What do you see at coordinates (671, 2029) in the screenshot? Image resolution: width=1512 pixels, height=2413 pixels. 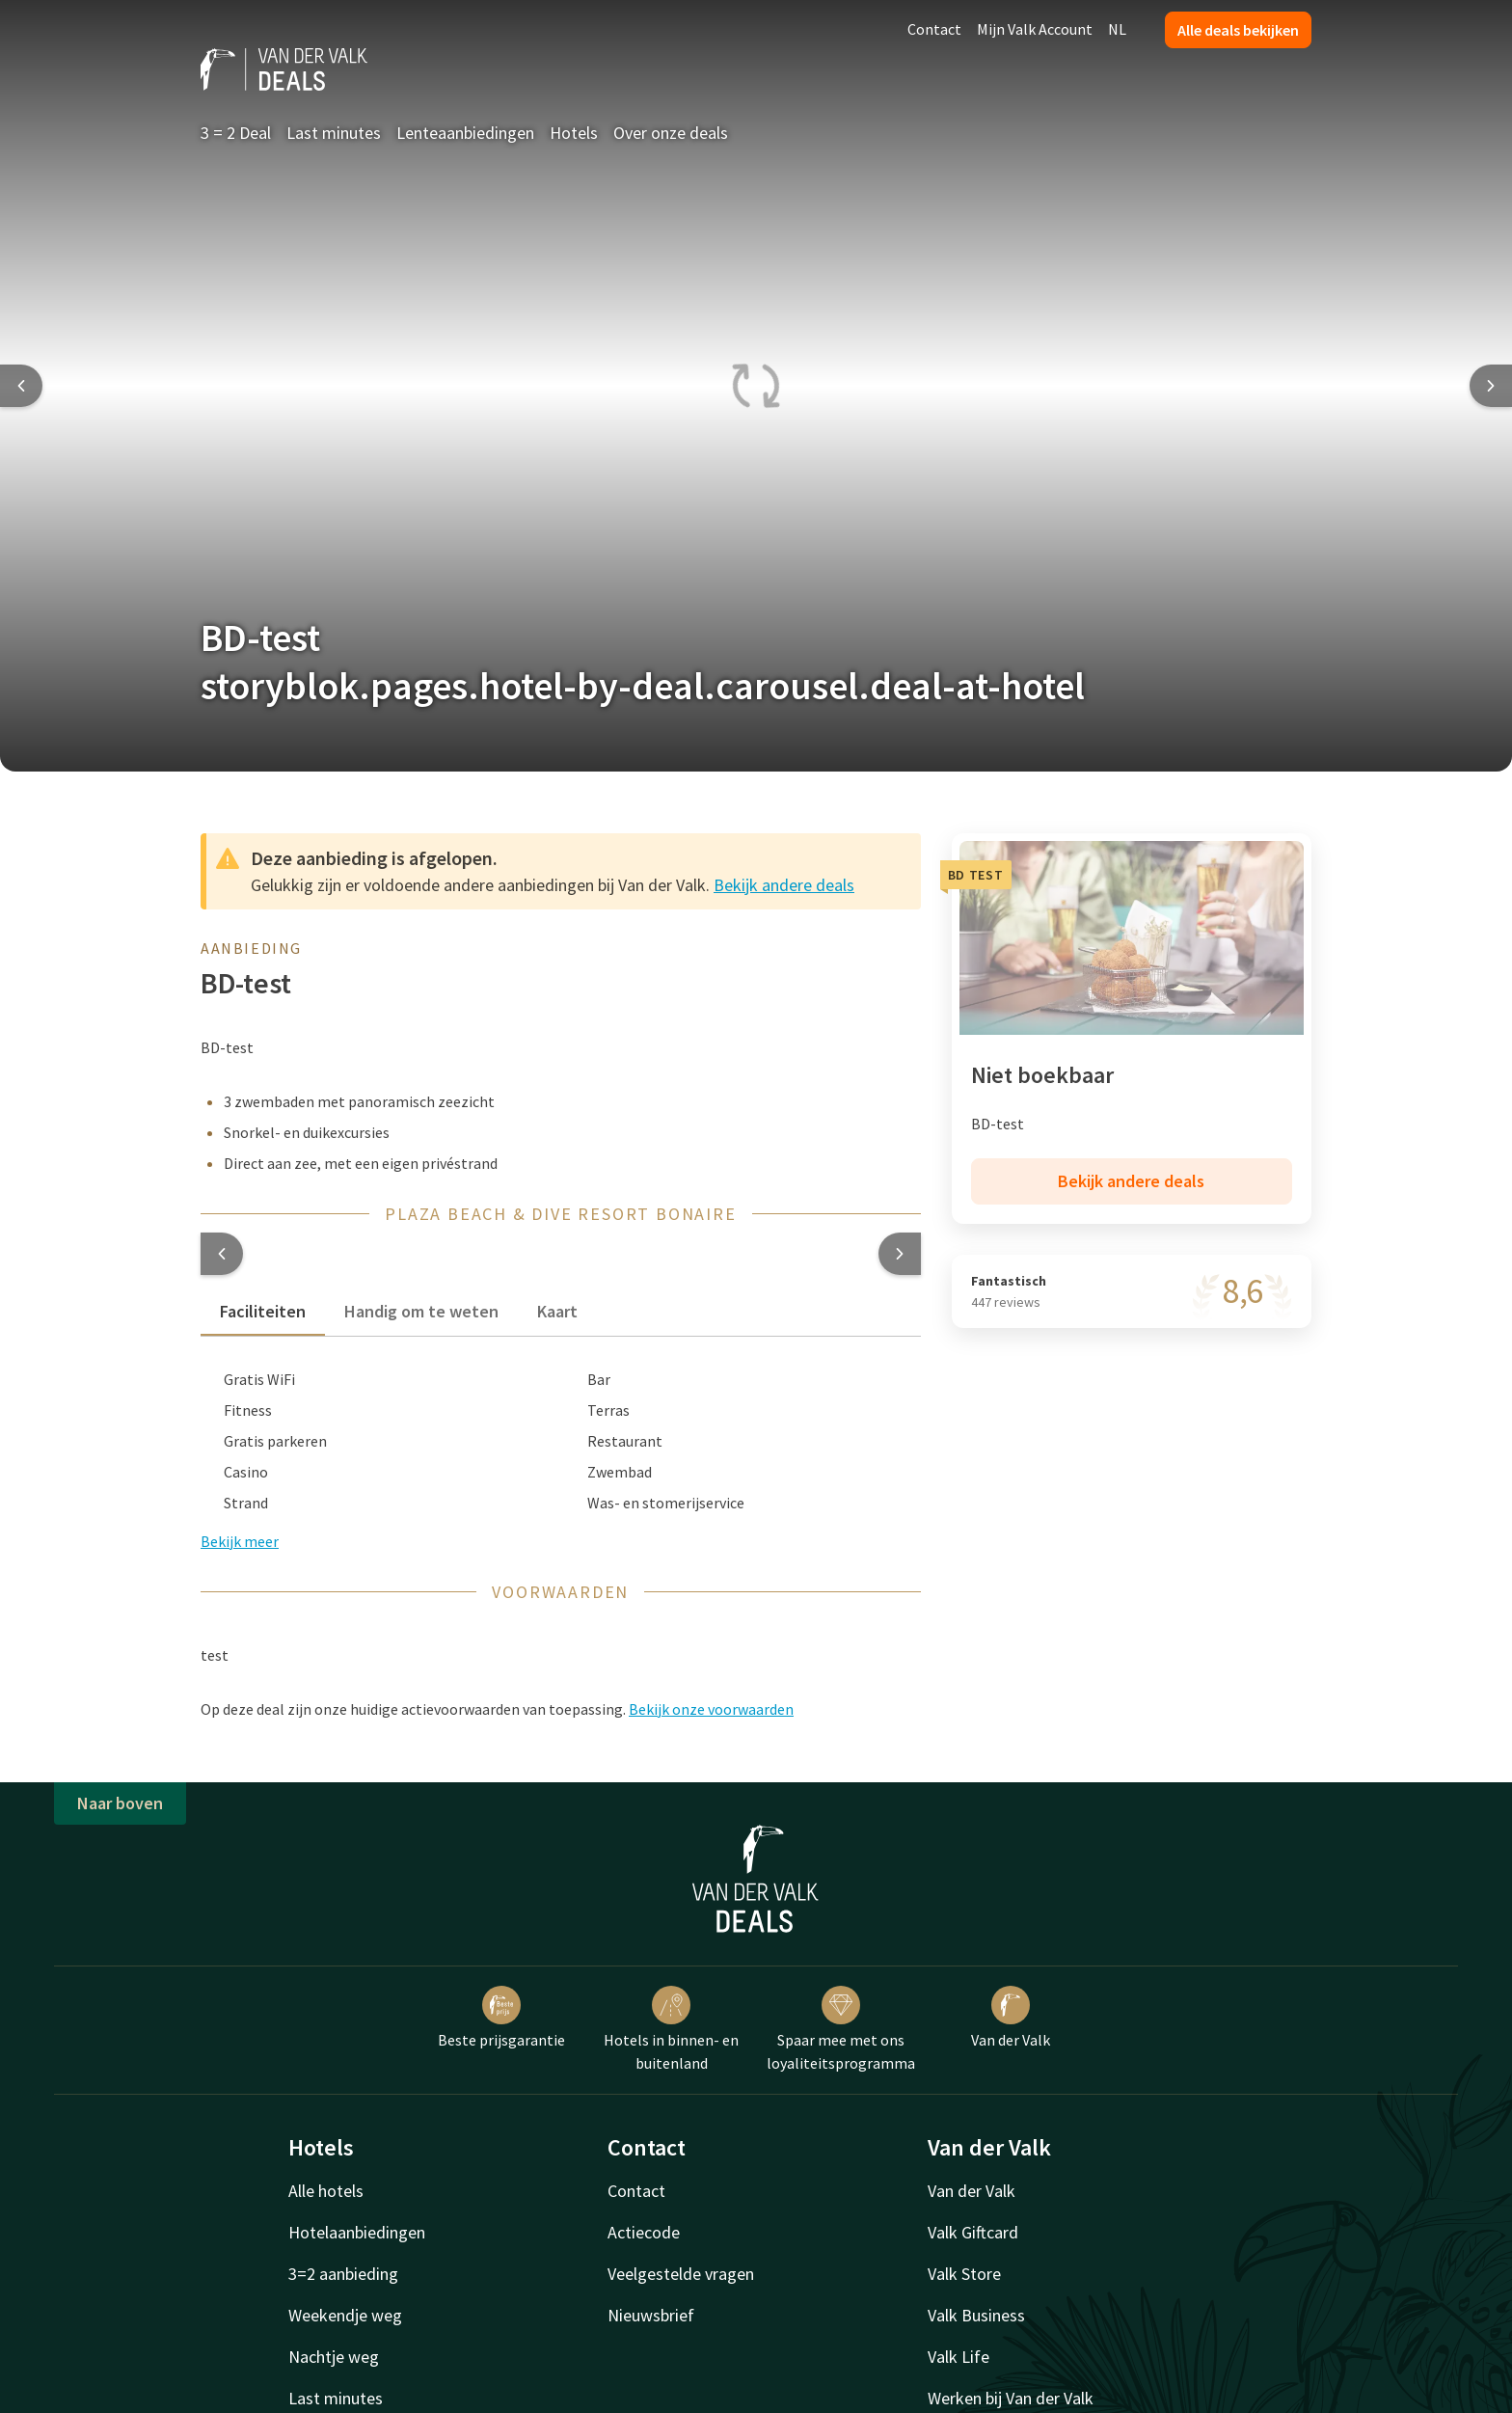 I see `Hotels in binnen- en buitenland` at bounding box center [671, 2029].